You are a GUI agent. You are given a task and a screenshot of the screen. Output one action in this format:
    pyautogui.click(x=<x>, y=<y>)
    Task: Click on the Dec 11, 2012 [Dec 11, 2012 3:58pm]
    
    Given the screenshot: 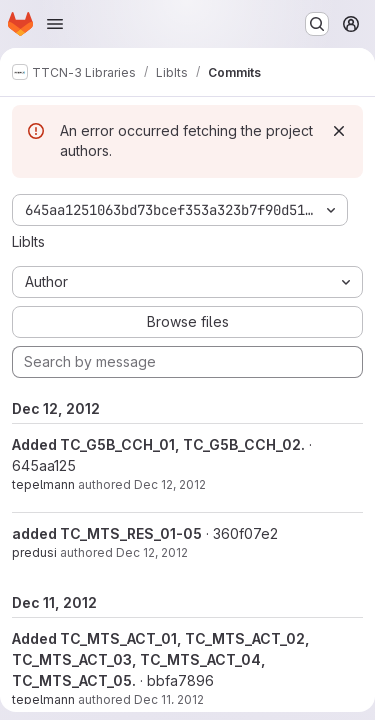 What is the action you would take?
    pyautogui.click(x=169, y=699)
    